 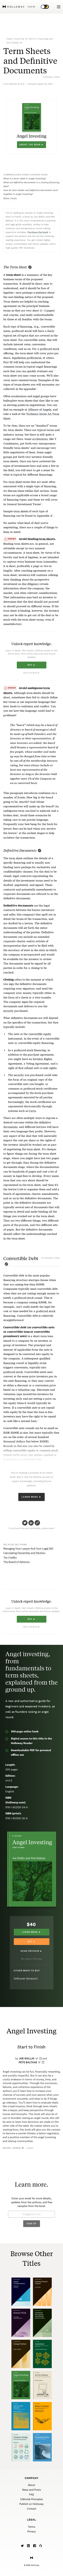 I want to click on Read Preview ►, so click(x=31, y=1951).